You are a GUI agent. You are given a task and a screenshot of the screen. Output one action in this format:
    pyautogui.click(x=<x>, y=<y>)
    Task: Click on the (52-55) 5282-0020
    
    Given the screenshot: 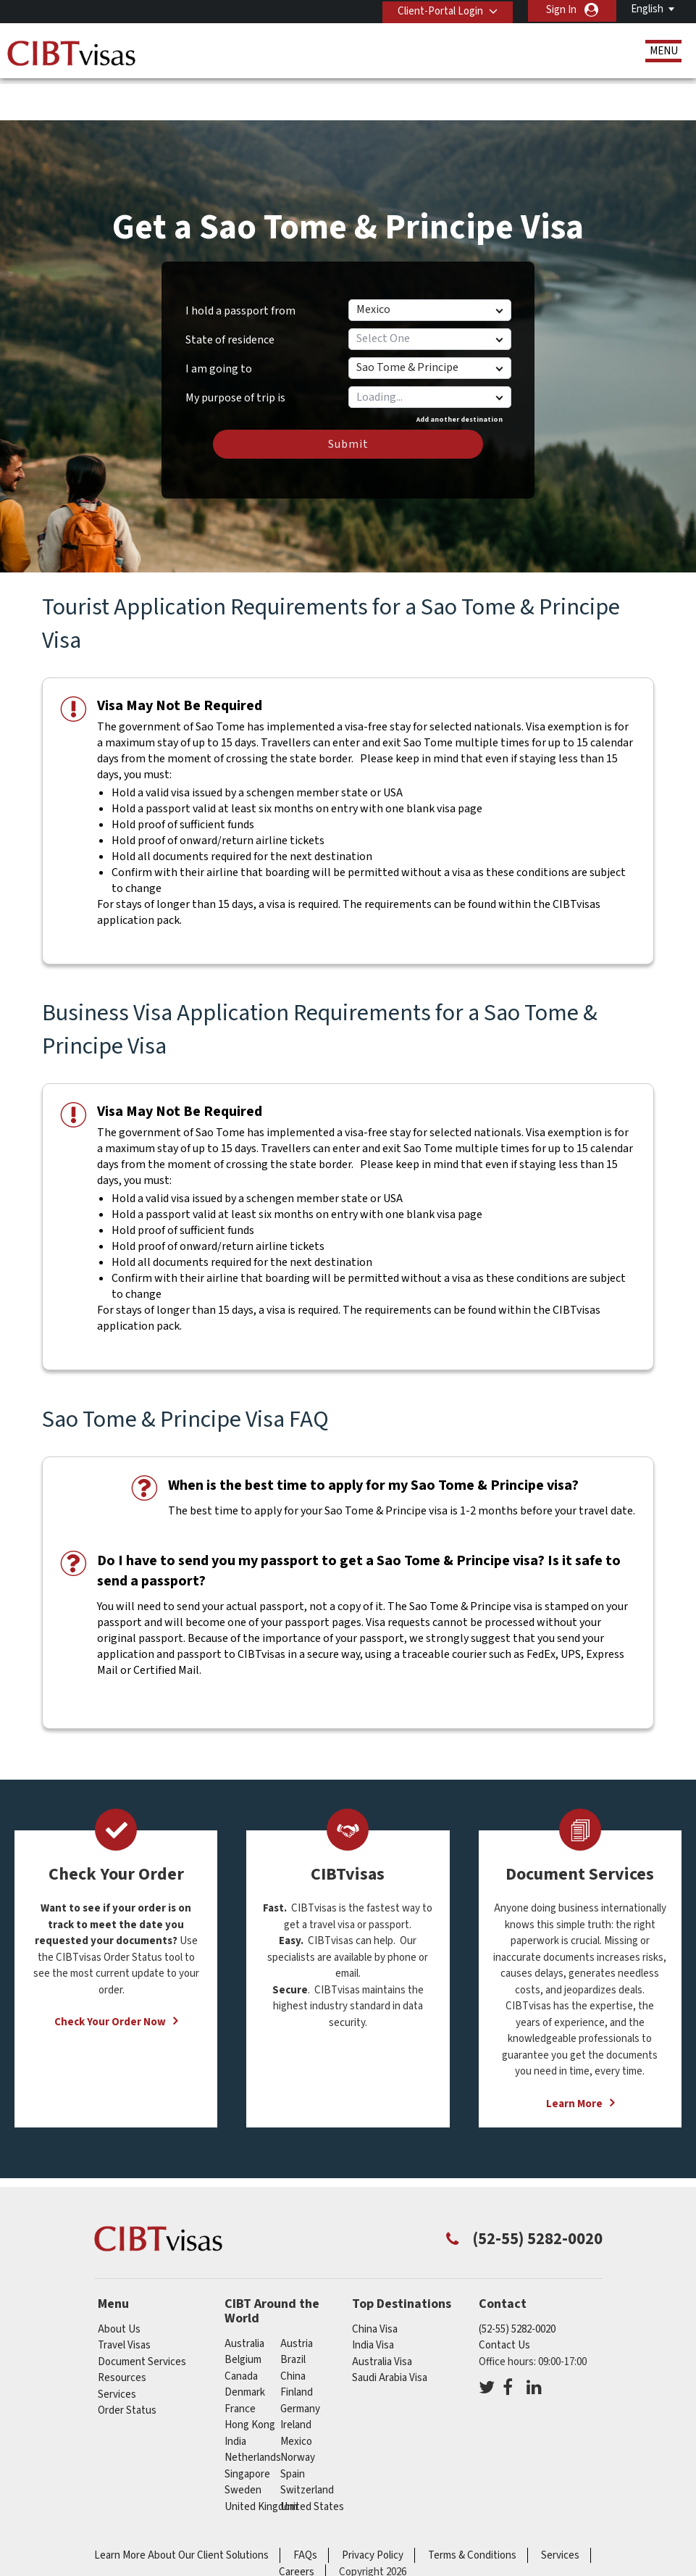 What is the action you would take?
    pyautogui.click(x=517, y=2284)
    